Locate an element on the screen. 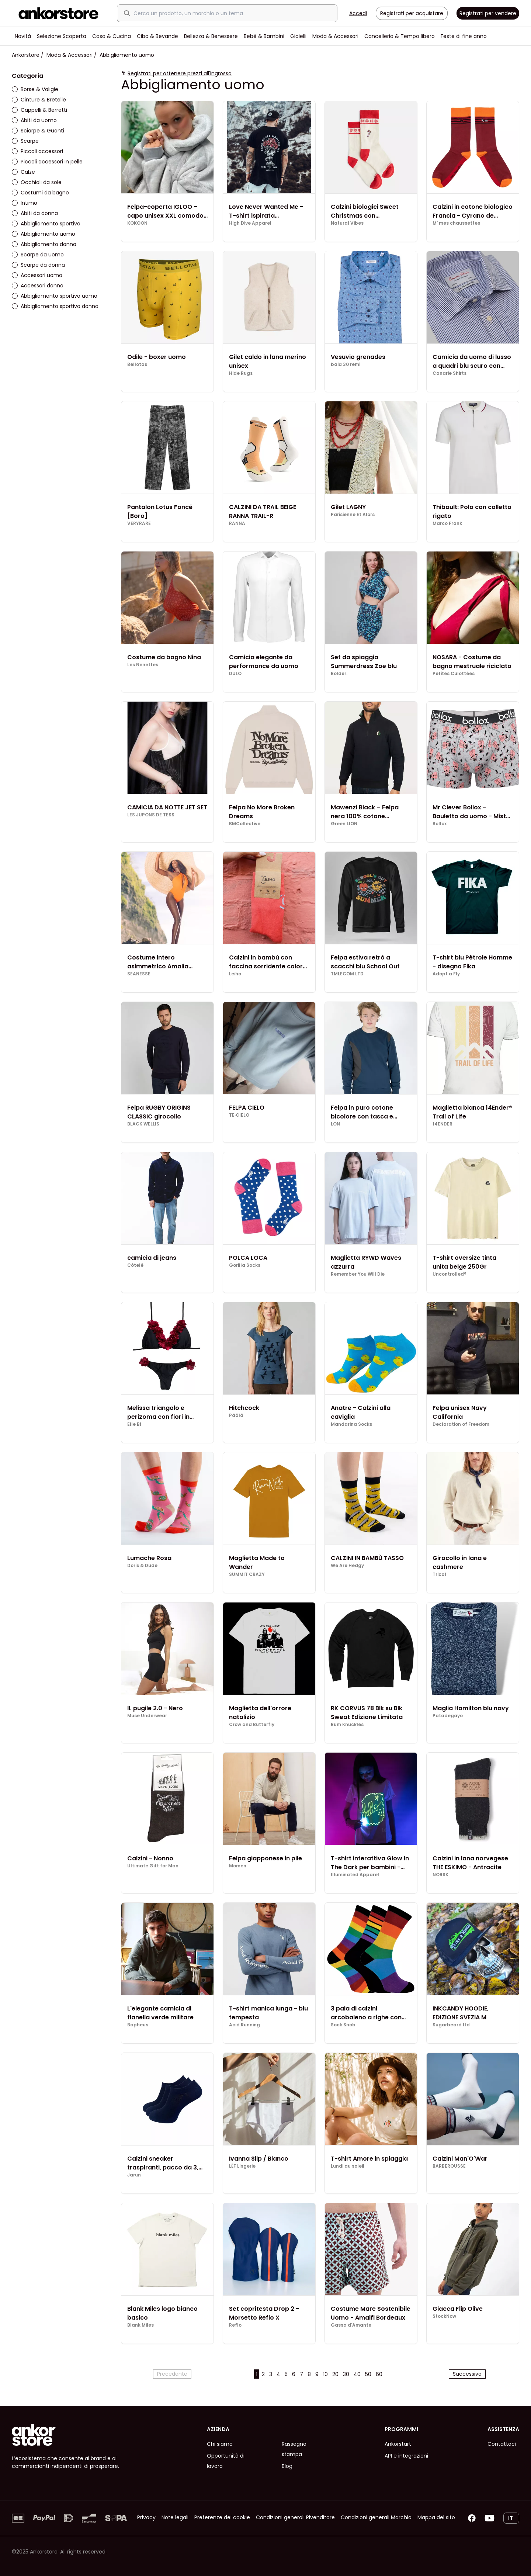 This screenshot has width=531, height=2576. Blog is located at coordinates (287, 2466).